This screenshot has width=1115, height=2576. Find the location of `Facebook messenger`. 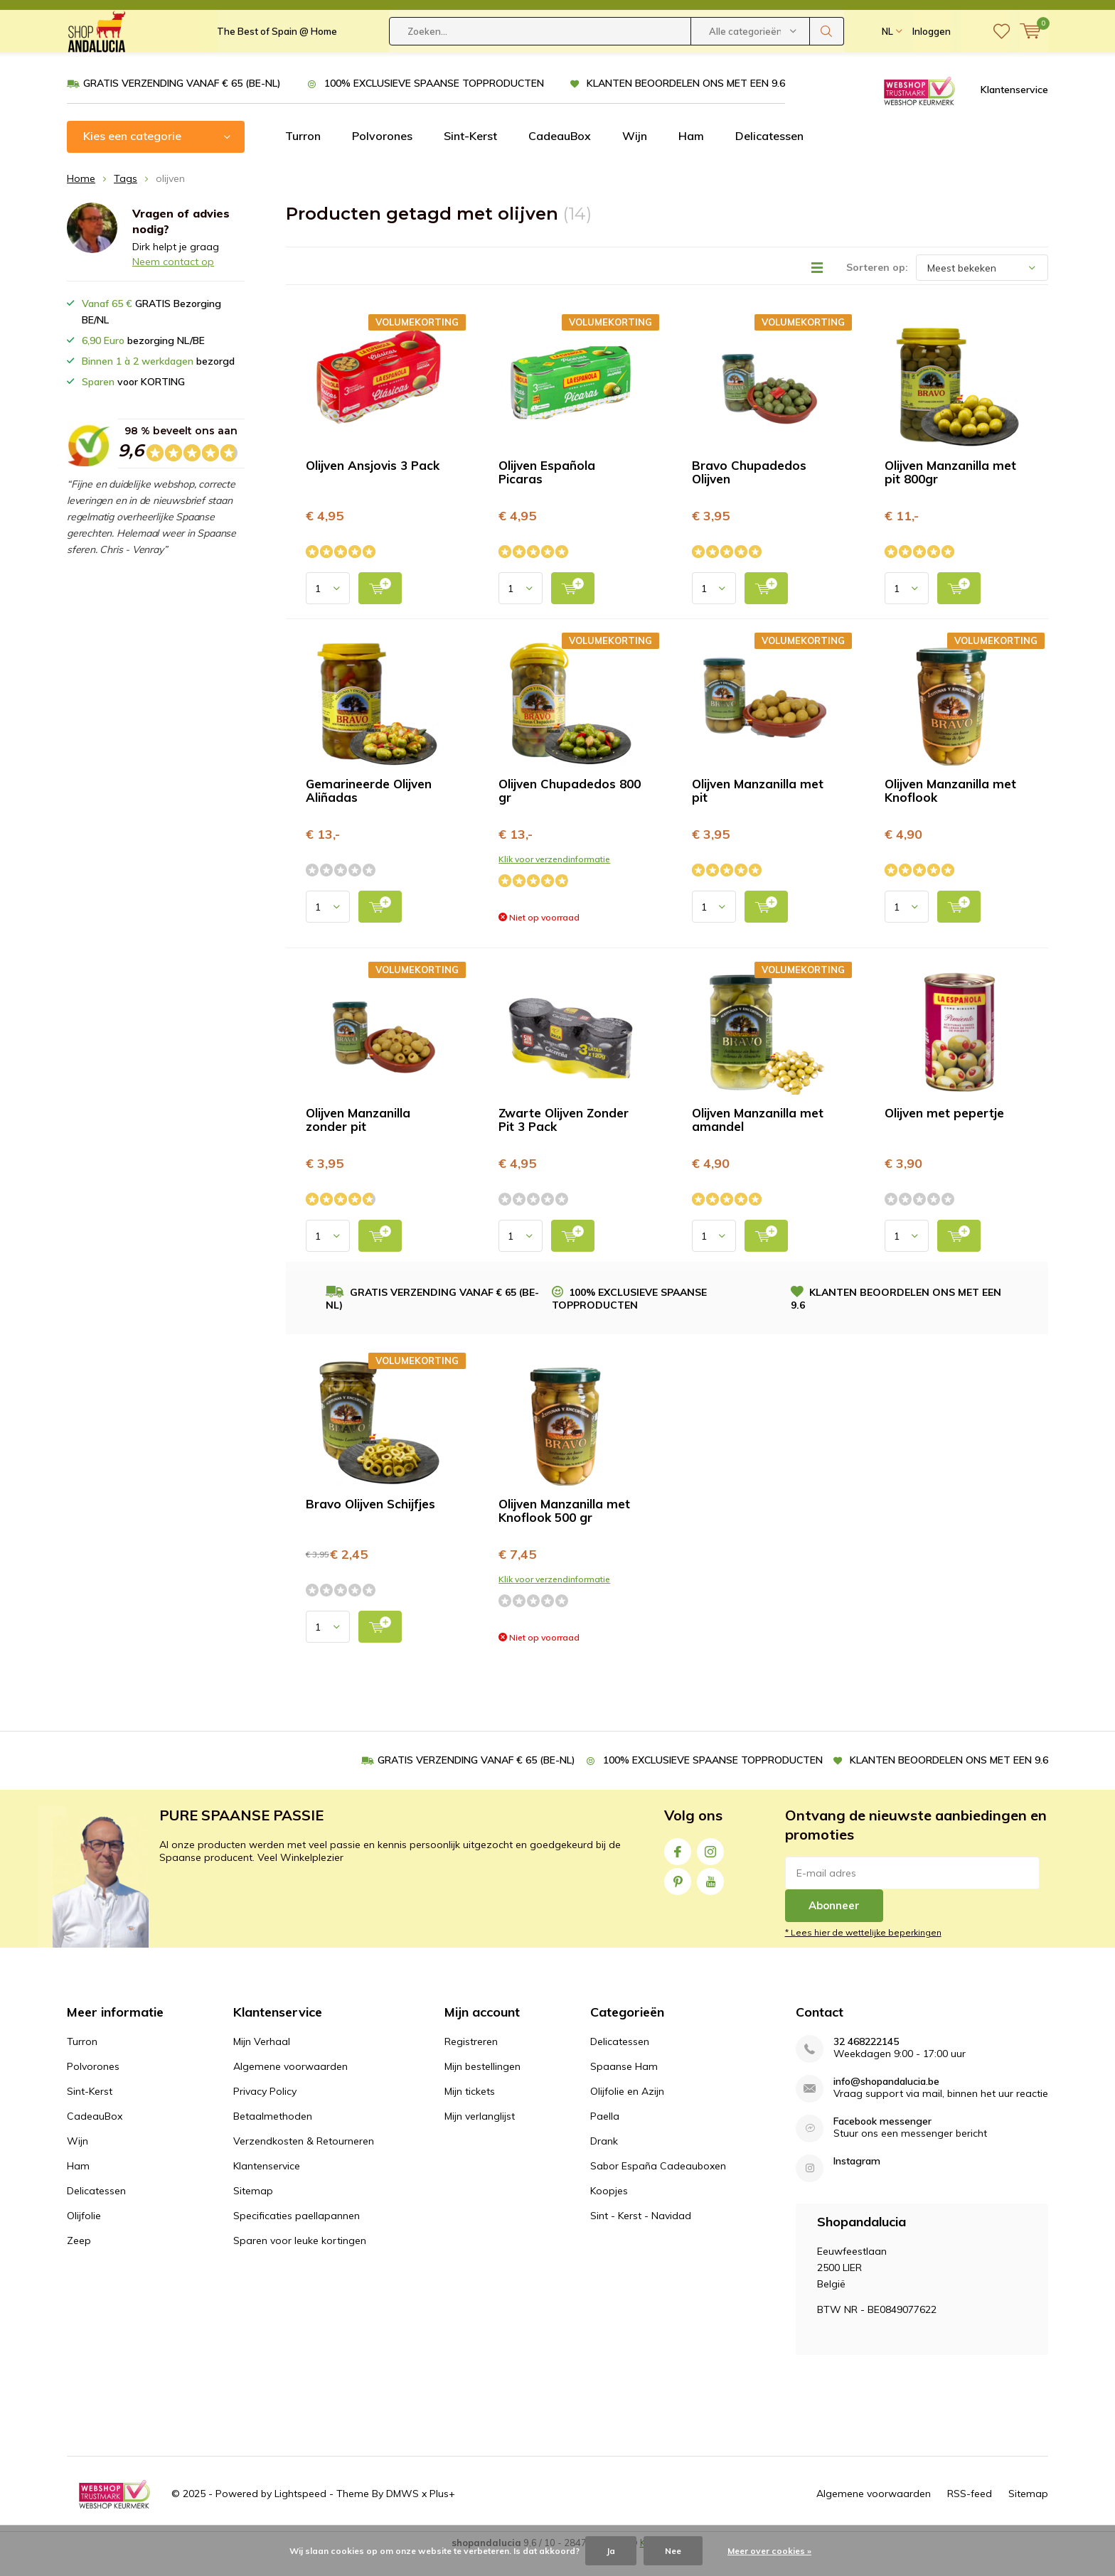

Facebook messenger is located at coordinates (882, 2143).